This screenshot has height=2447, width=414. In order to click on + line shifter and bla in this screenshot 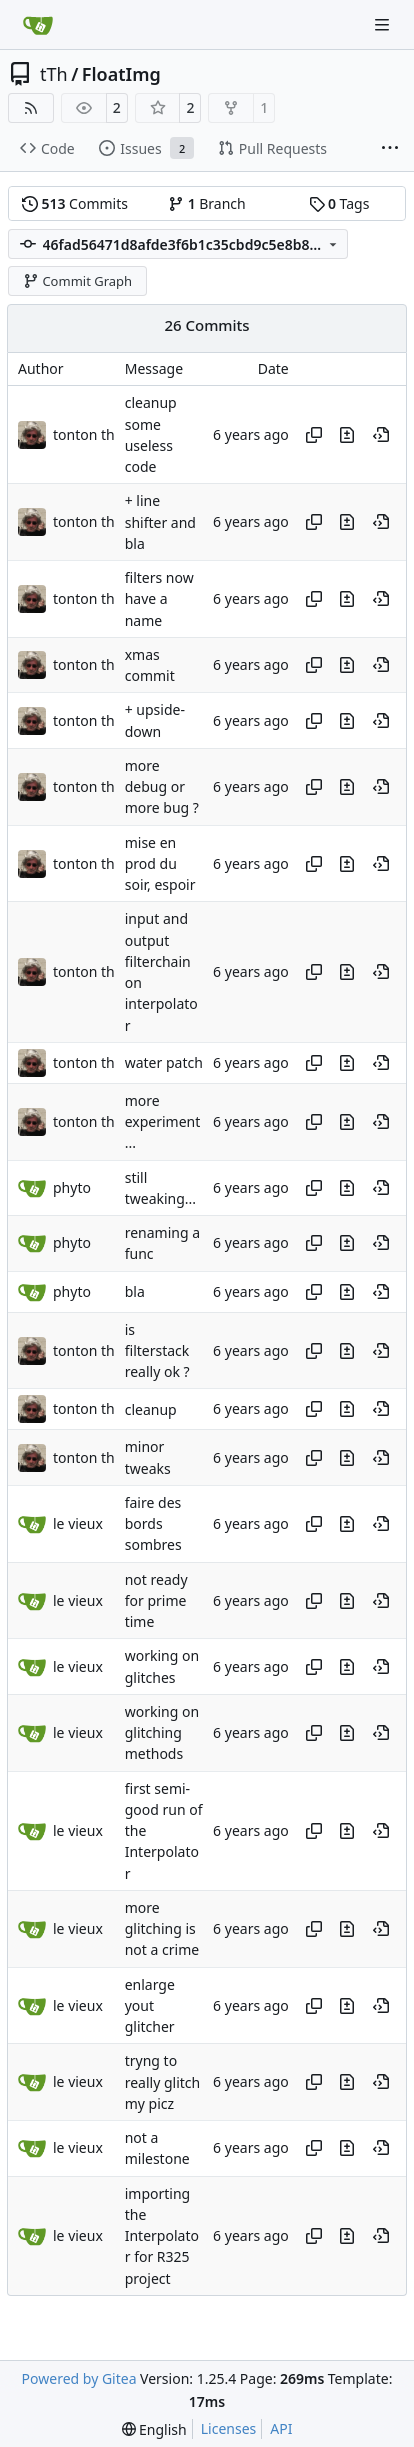, I will do `click(160, 523)`.